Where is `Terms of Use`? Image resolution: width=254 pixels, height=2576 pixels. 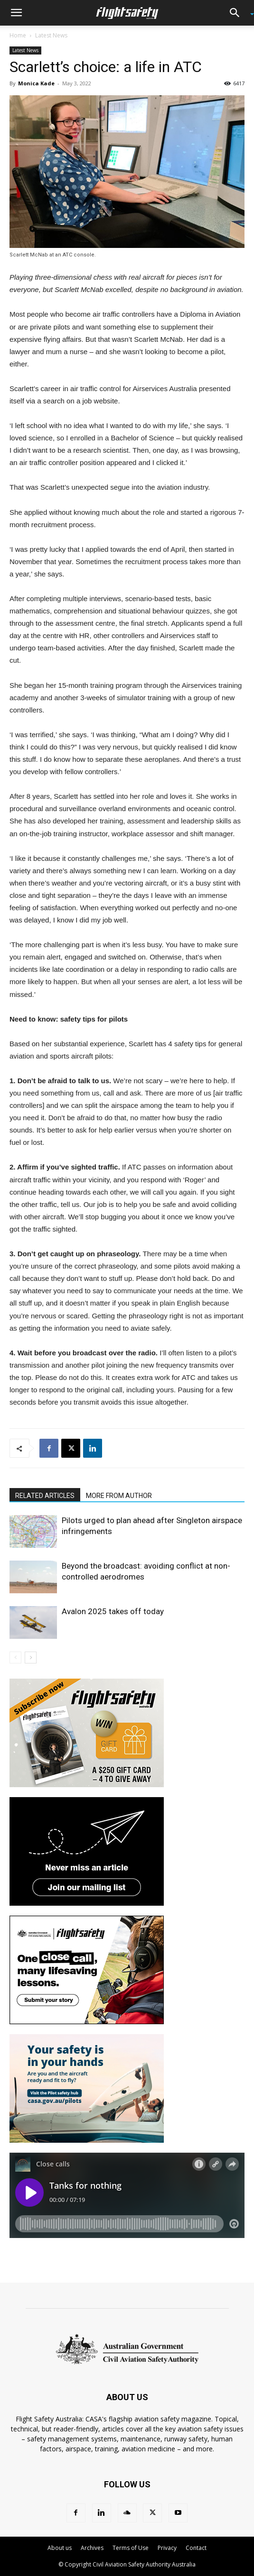
Terms of Use is located at coordinates (131, 2548).